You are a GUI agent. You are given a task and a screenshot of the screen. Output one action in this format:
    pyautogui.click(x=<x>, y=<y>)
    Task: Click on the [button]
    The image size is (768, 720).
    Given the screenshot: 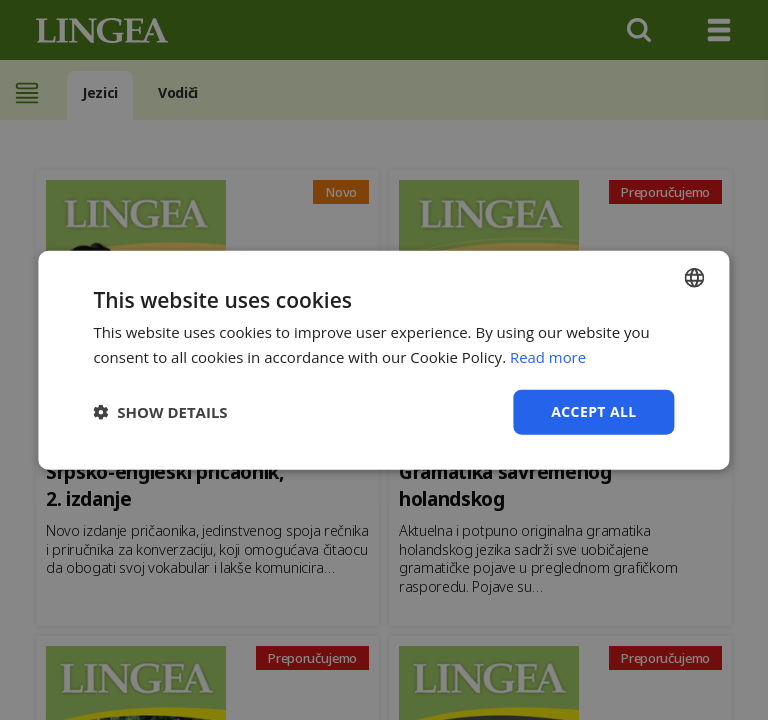 What is the action you would take?
    pyautogui.click(x=160, y=412)
    